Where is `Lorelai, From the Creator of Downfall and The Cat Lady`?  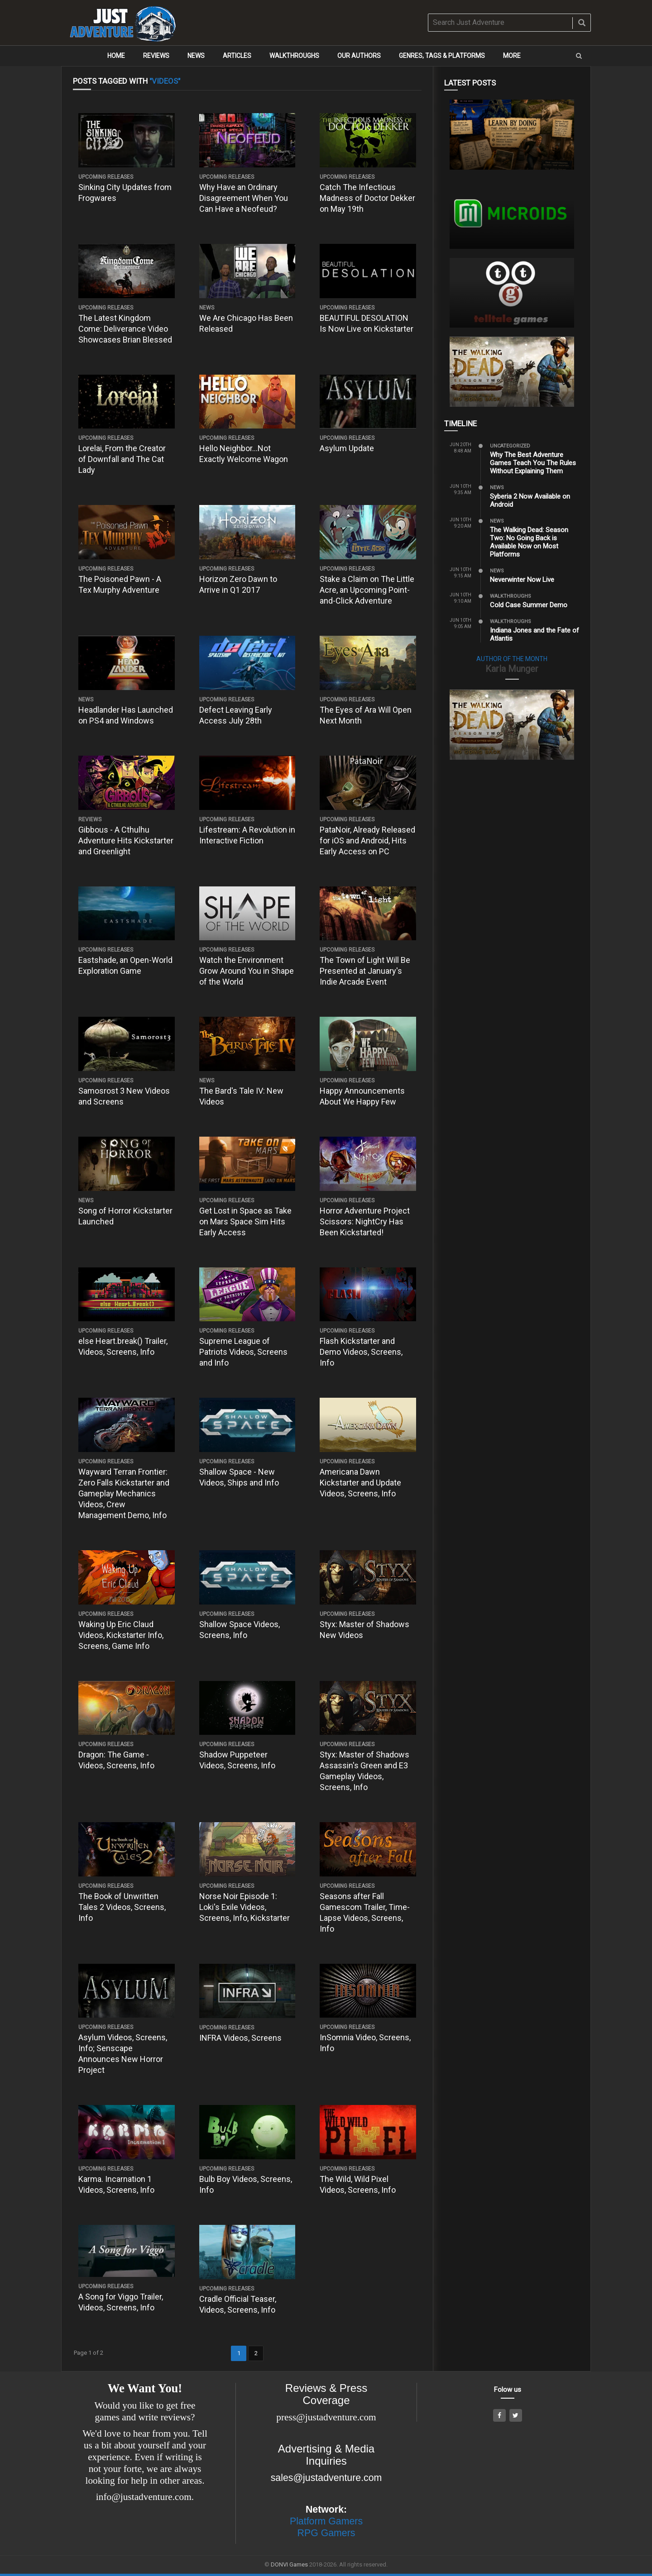 Lorelai, From the Creator of Downfall and The Cat Lady is located at coordinates (122, 459).